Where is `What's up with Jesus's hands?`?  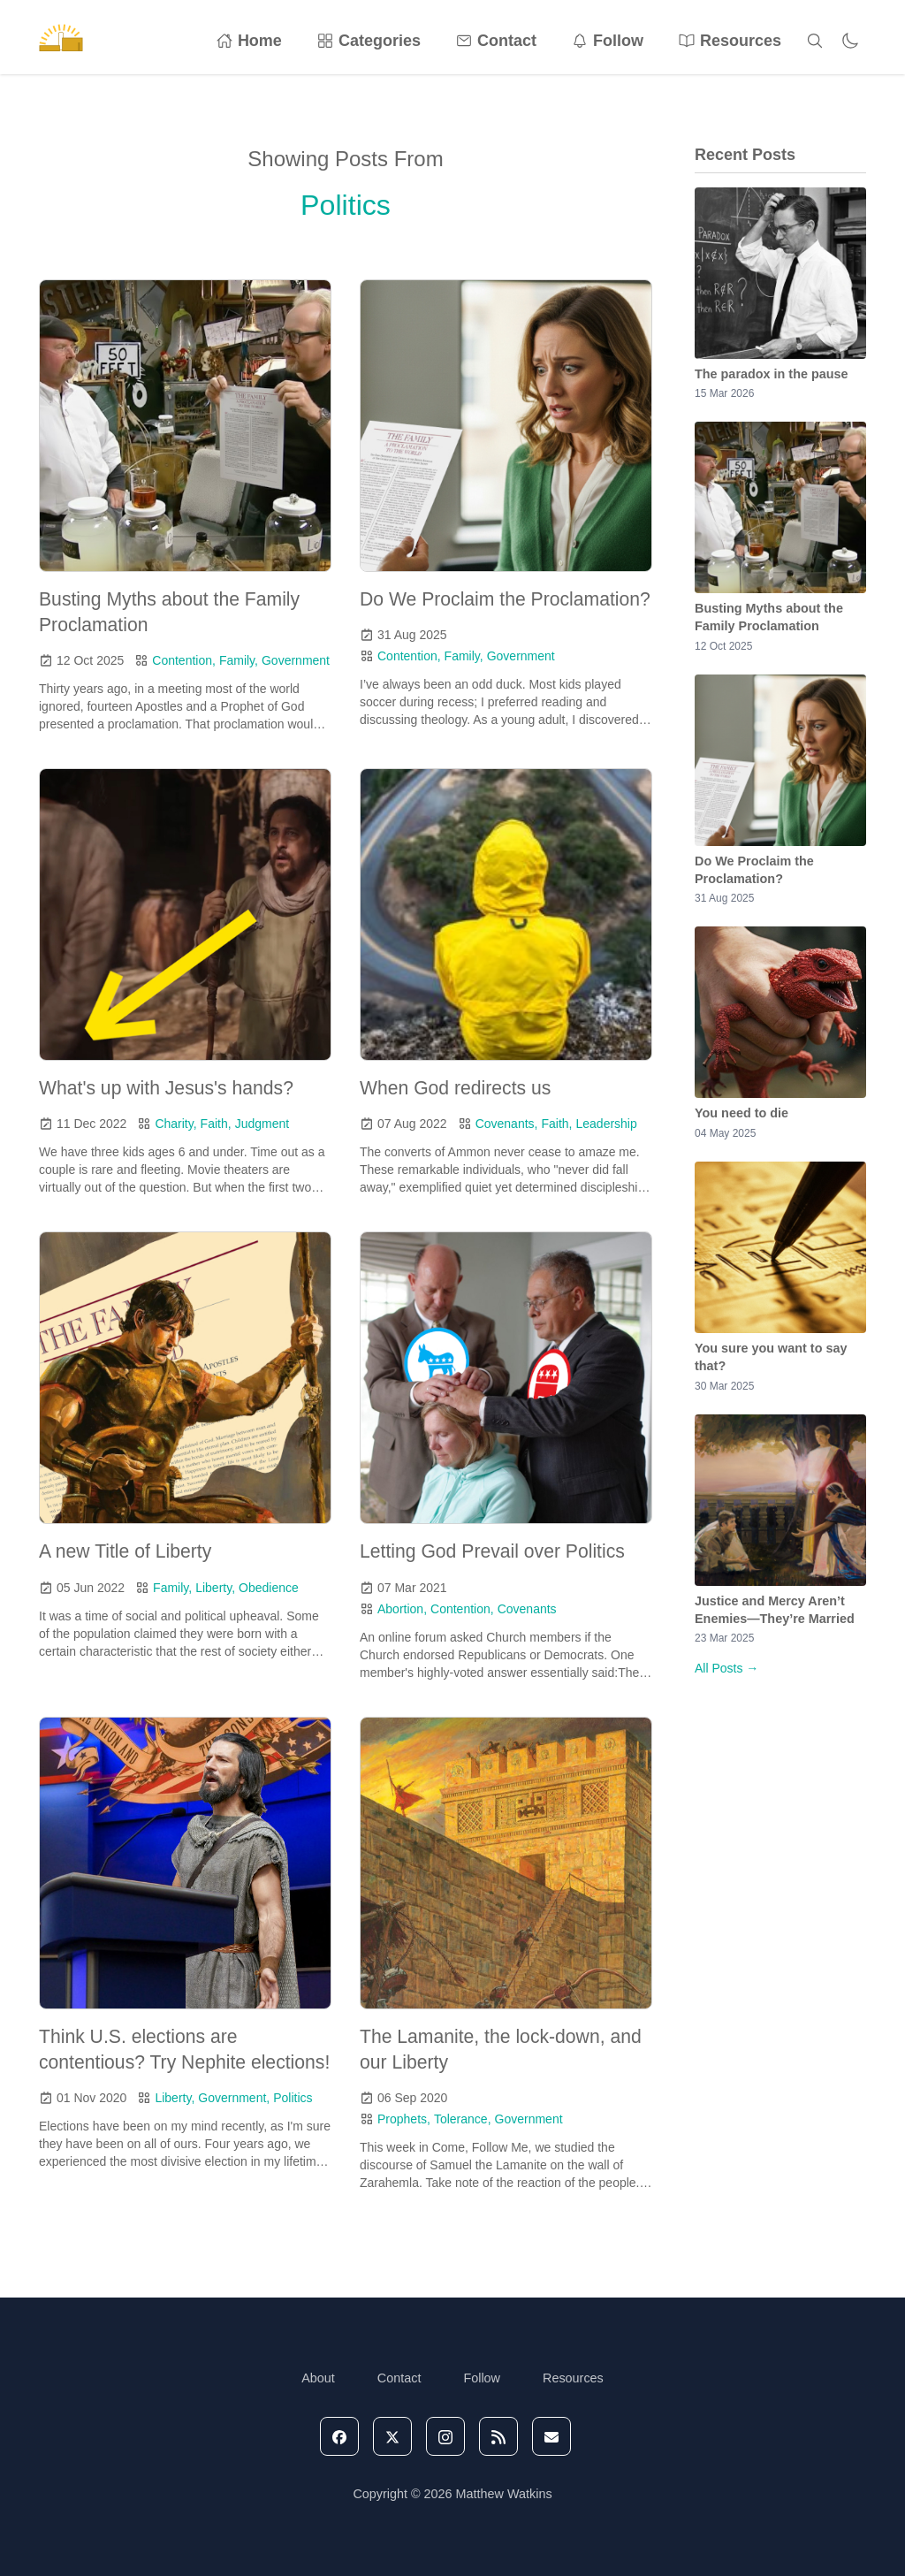
What's up with Jesus's hands? is located at coordinates (166, 1088).